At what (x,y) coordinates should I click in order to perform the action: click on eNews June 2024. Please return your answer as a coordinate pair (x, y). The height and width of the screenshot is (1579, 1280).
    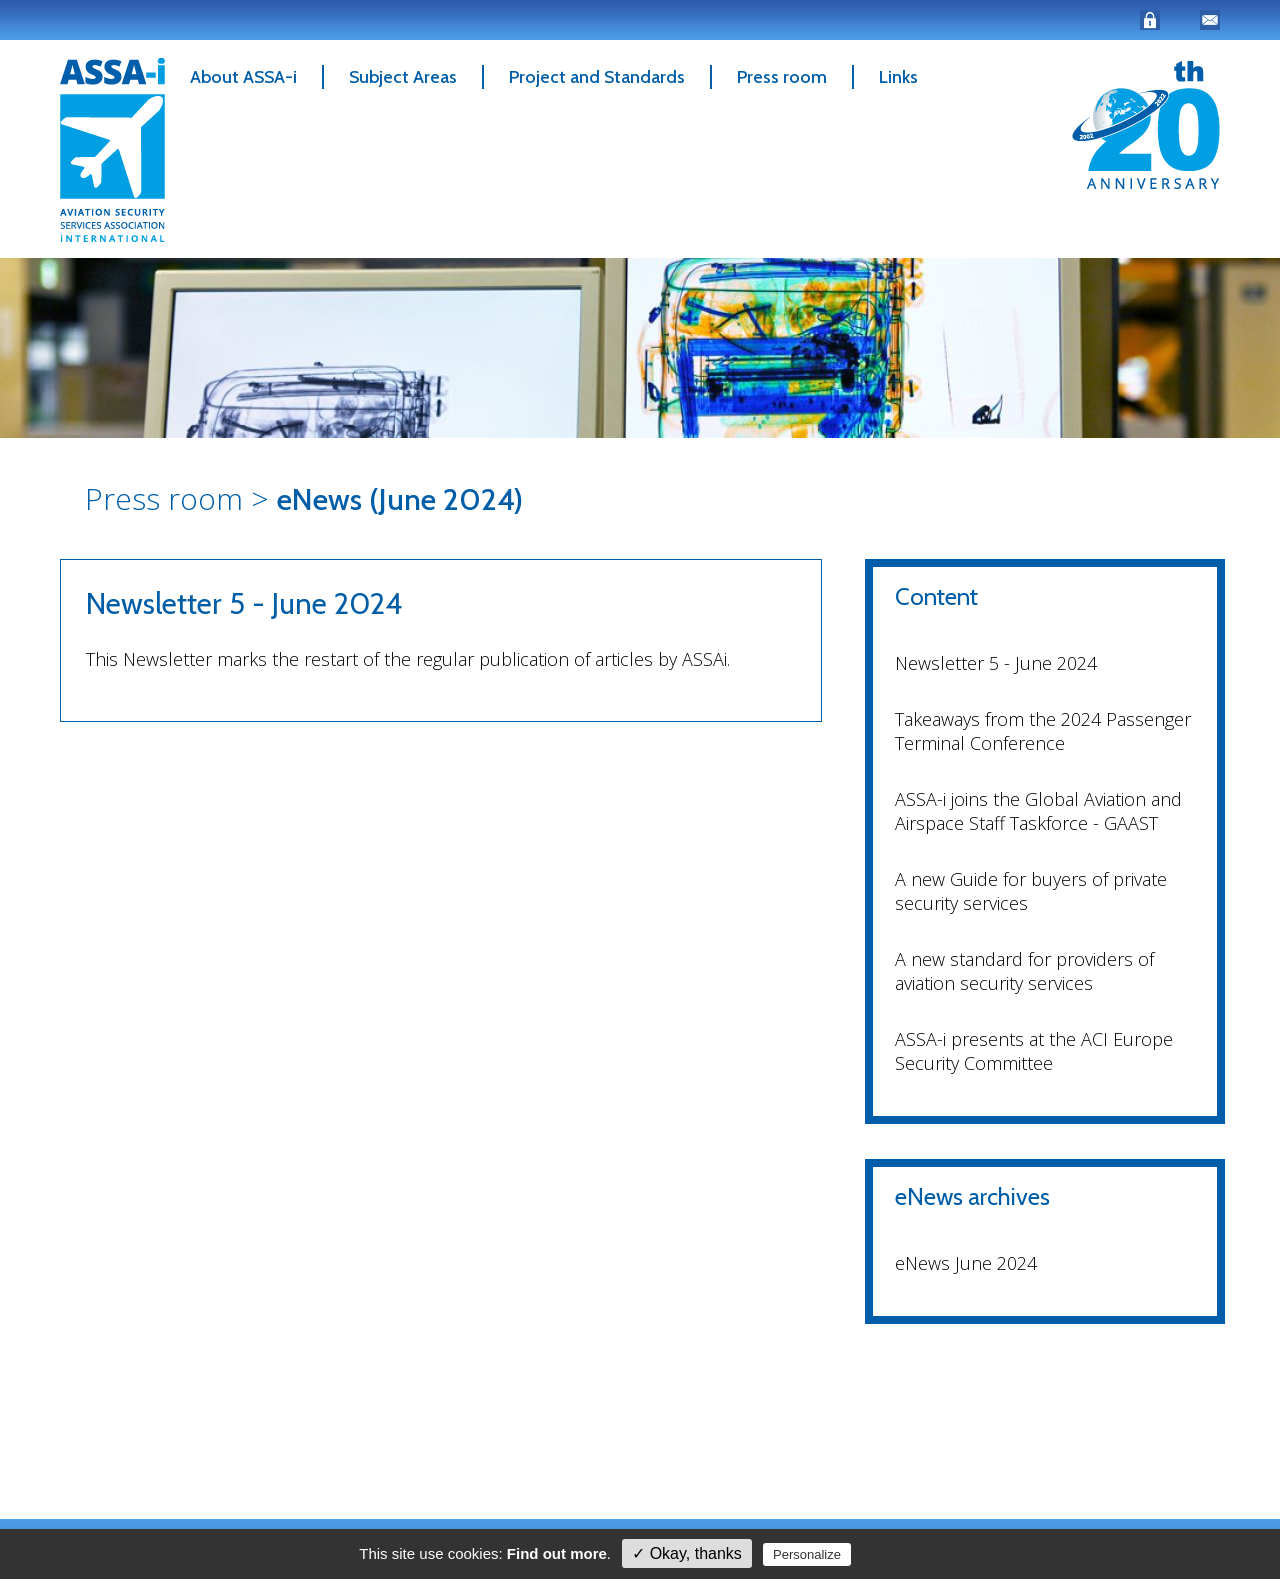
    Looking at the image, I should click on (966, 1263).